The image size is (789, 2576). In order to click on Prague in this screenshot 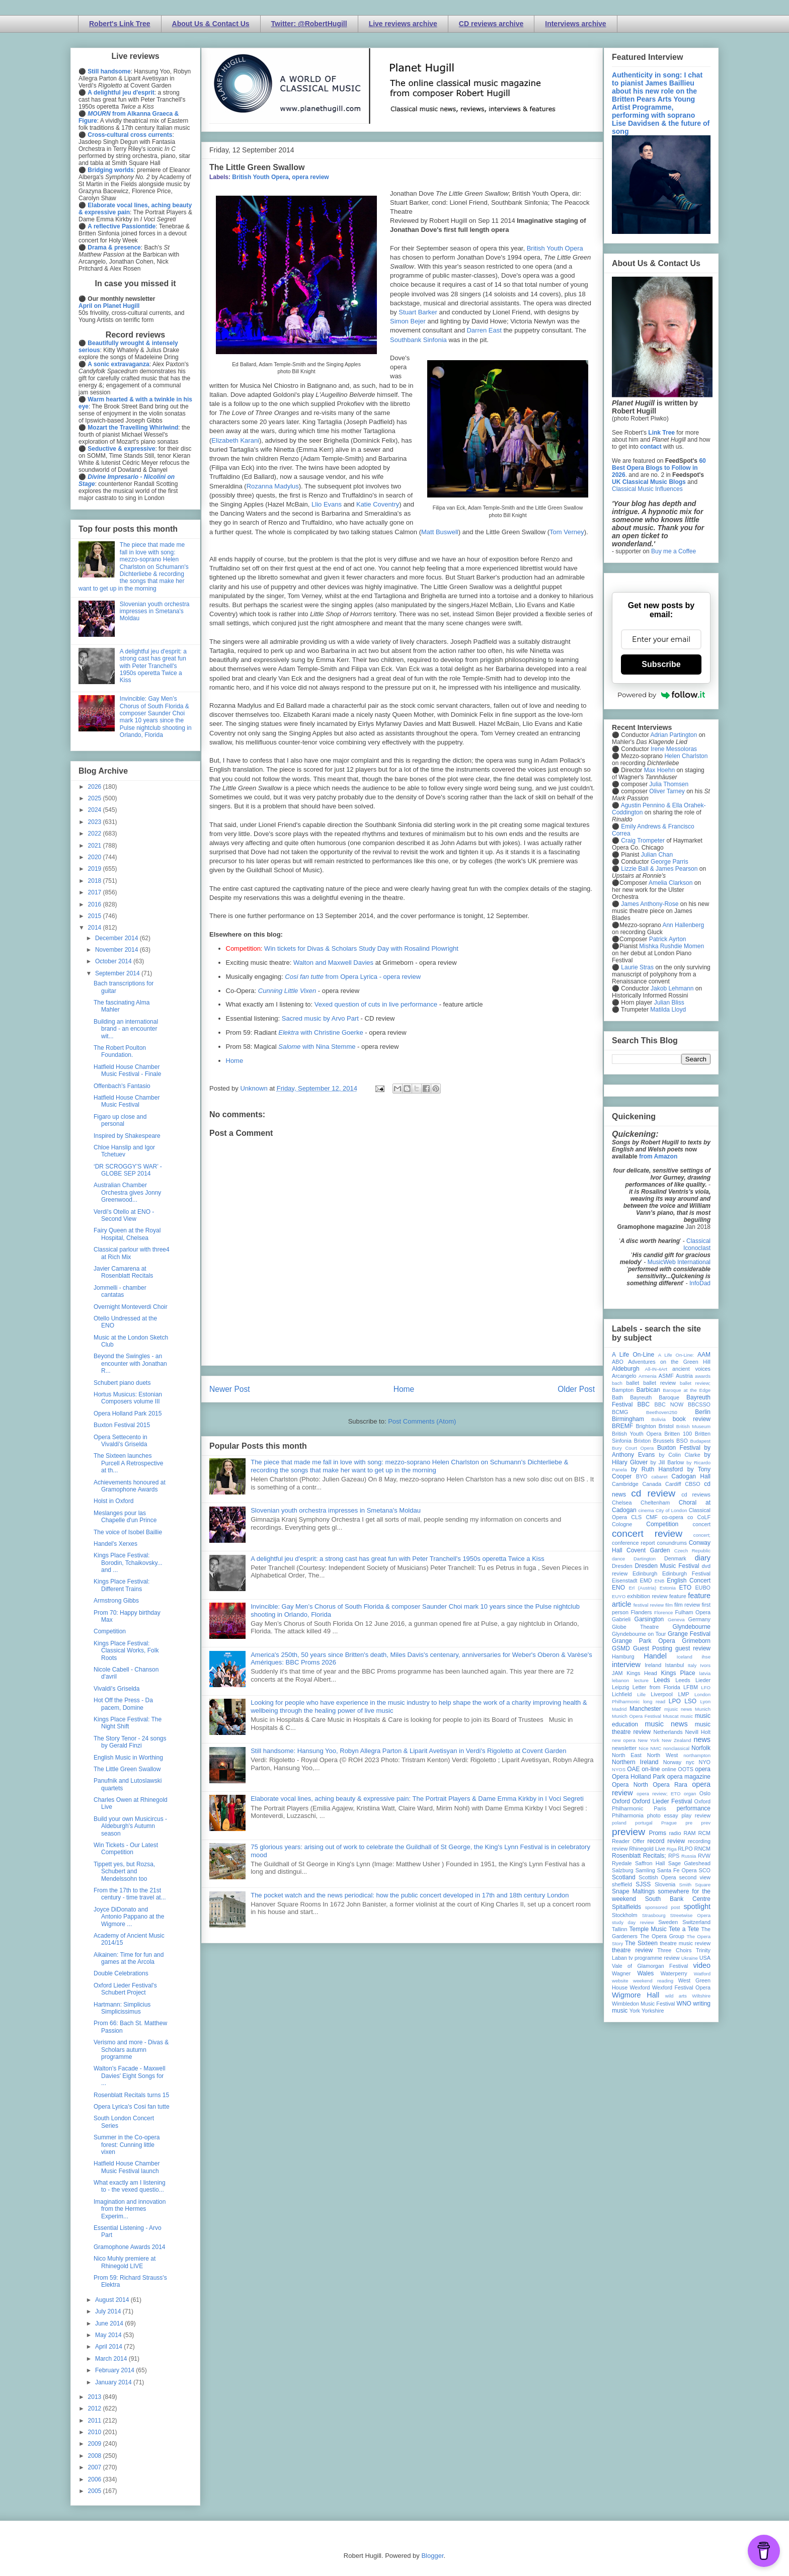, I will do `click(669, 1822)`.